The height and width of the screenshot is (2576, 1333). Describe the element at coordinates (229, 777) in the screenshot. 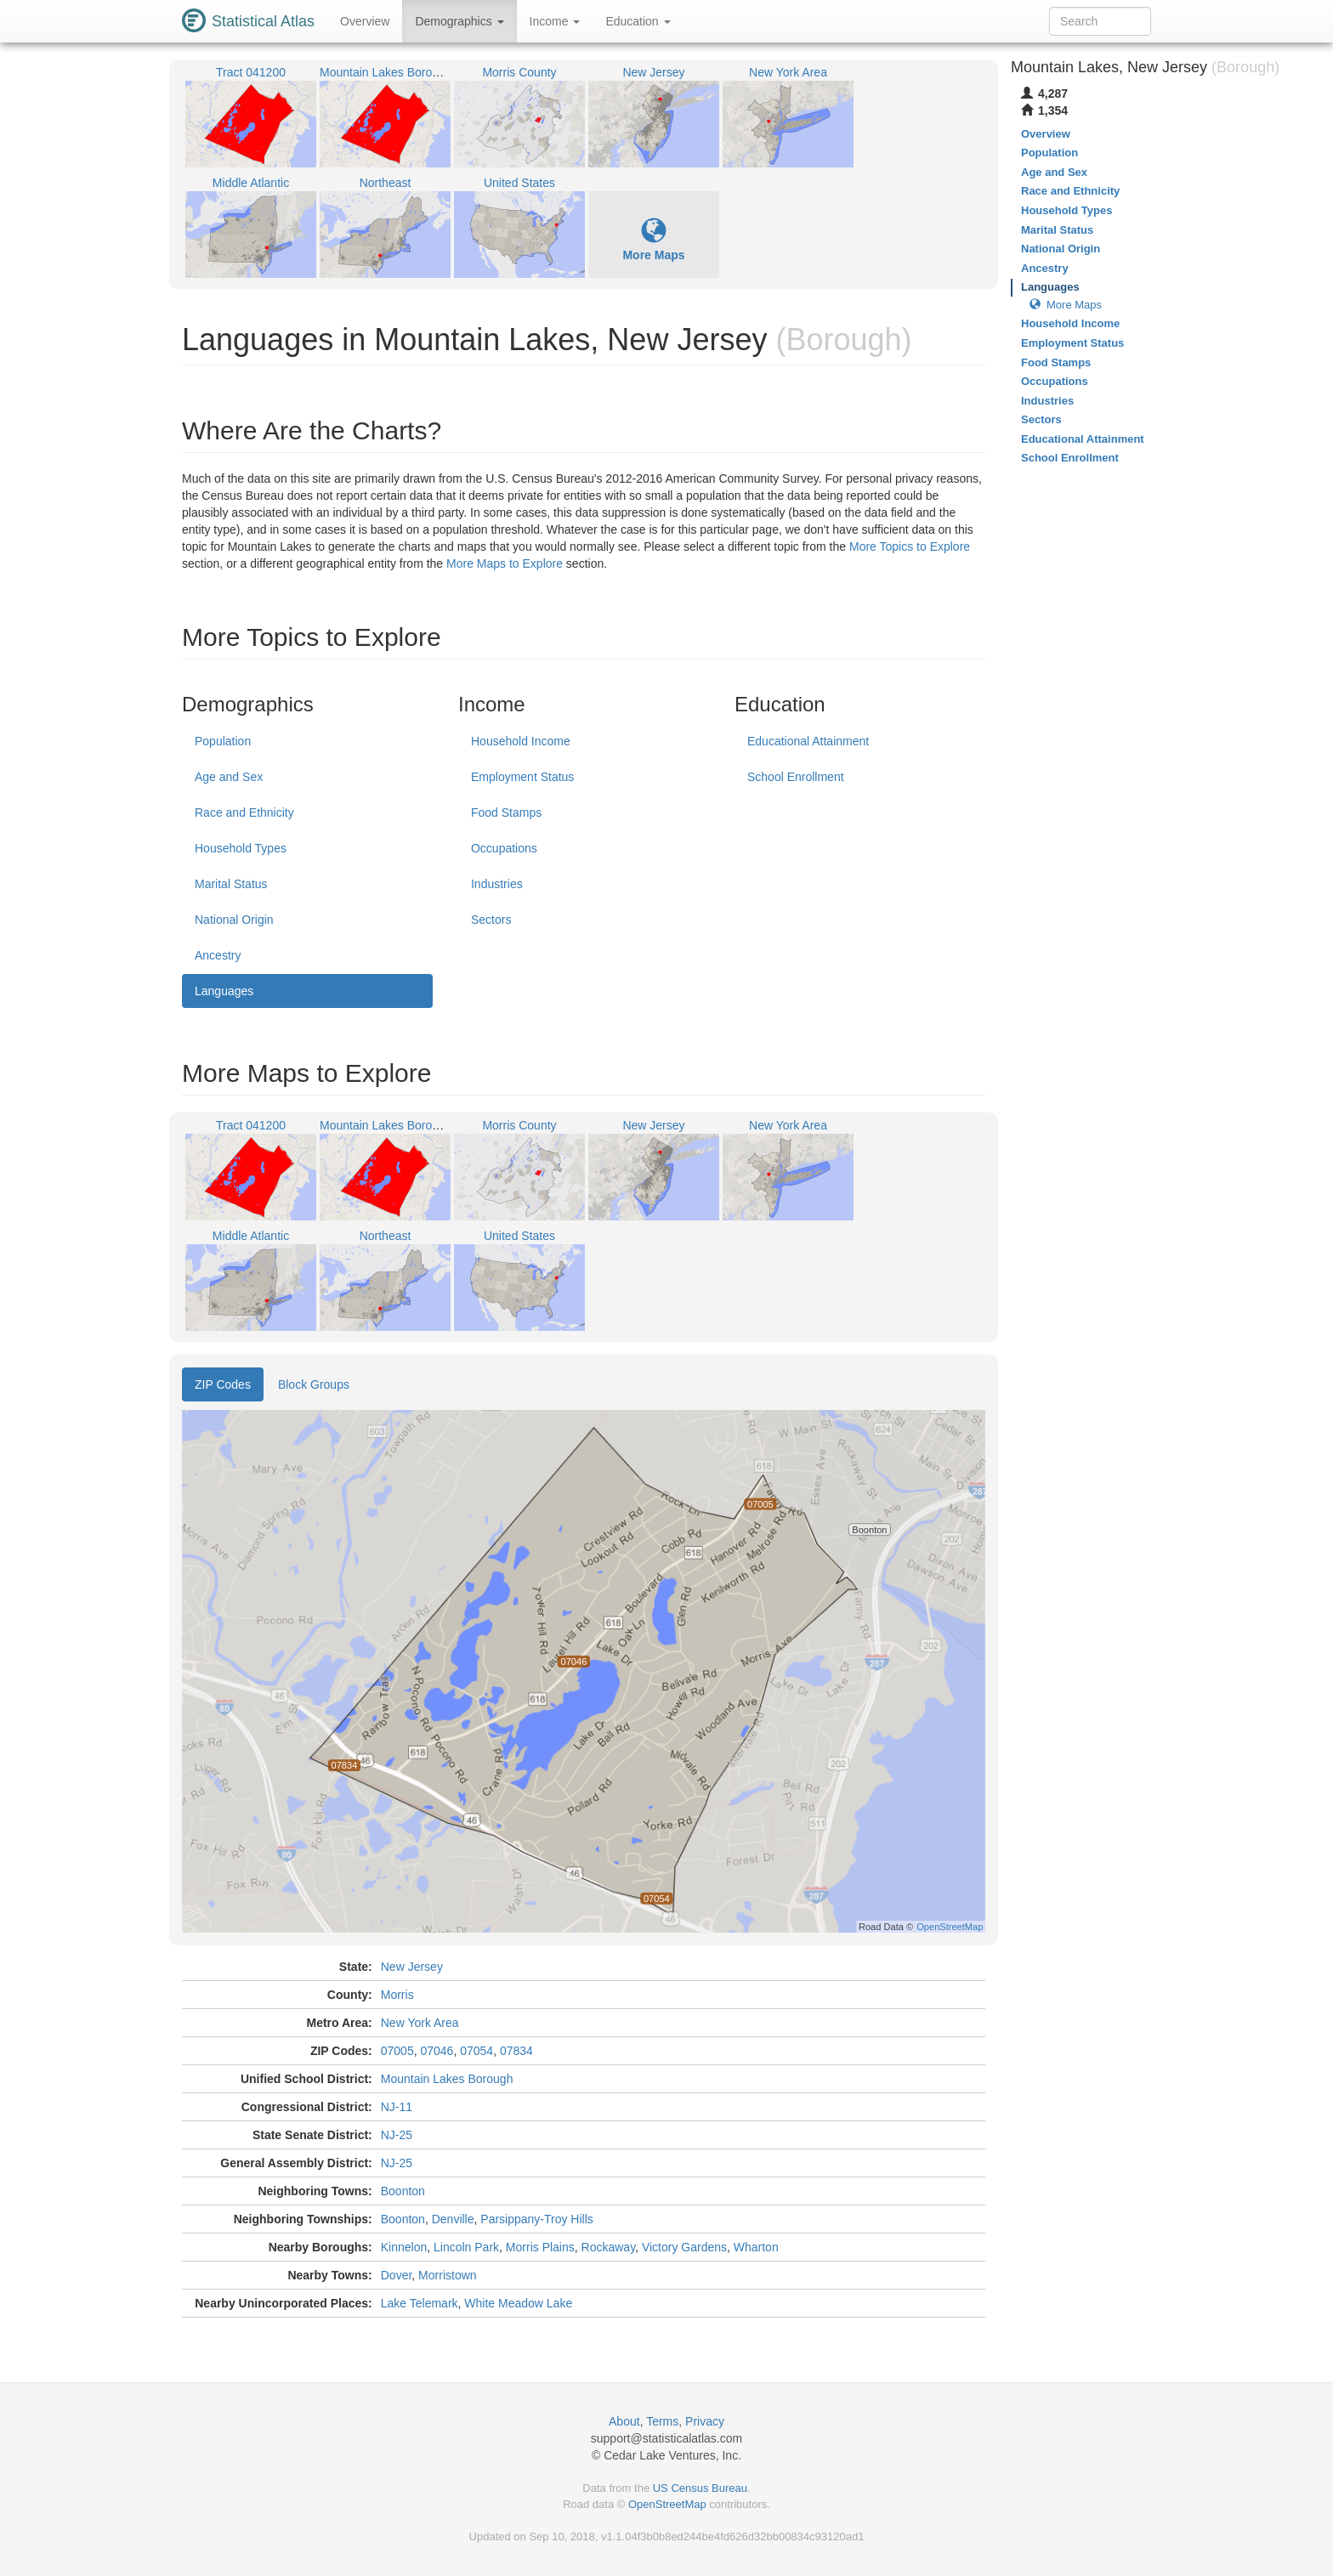

I see `Age and Sex` at that location.